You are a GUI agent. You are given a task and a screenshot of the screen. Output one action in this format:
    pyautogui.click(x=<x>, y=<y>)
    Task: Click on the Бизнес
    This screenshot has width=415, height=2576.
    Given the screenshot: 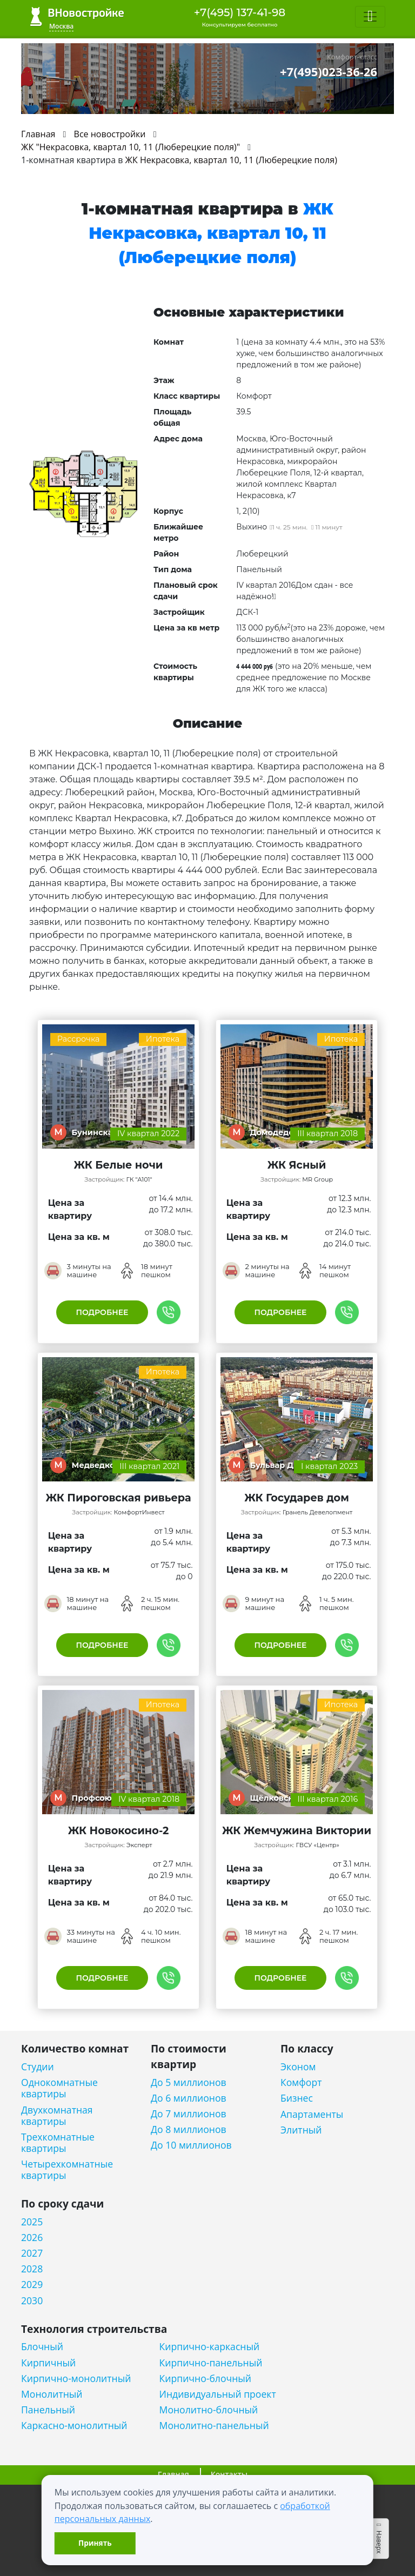 What is the action you would take?
    pyautogui.click(x=296, y=2098)
    